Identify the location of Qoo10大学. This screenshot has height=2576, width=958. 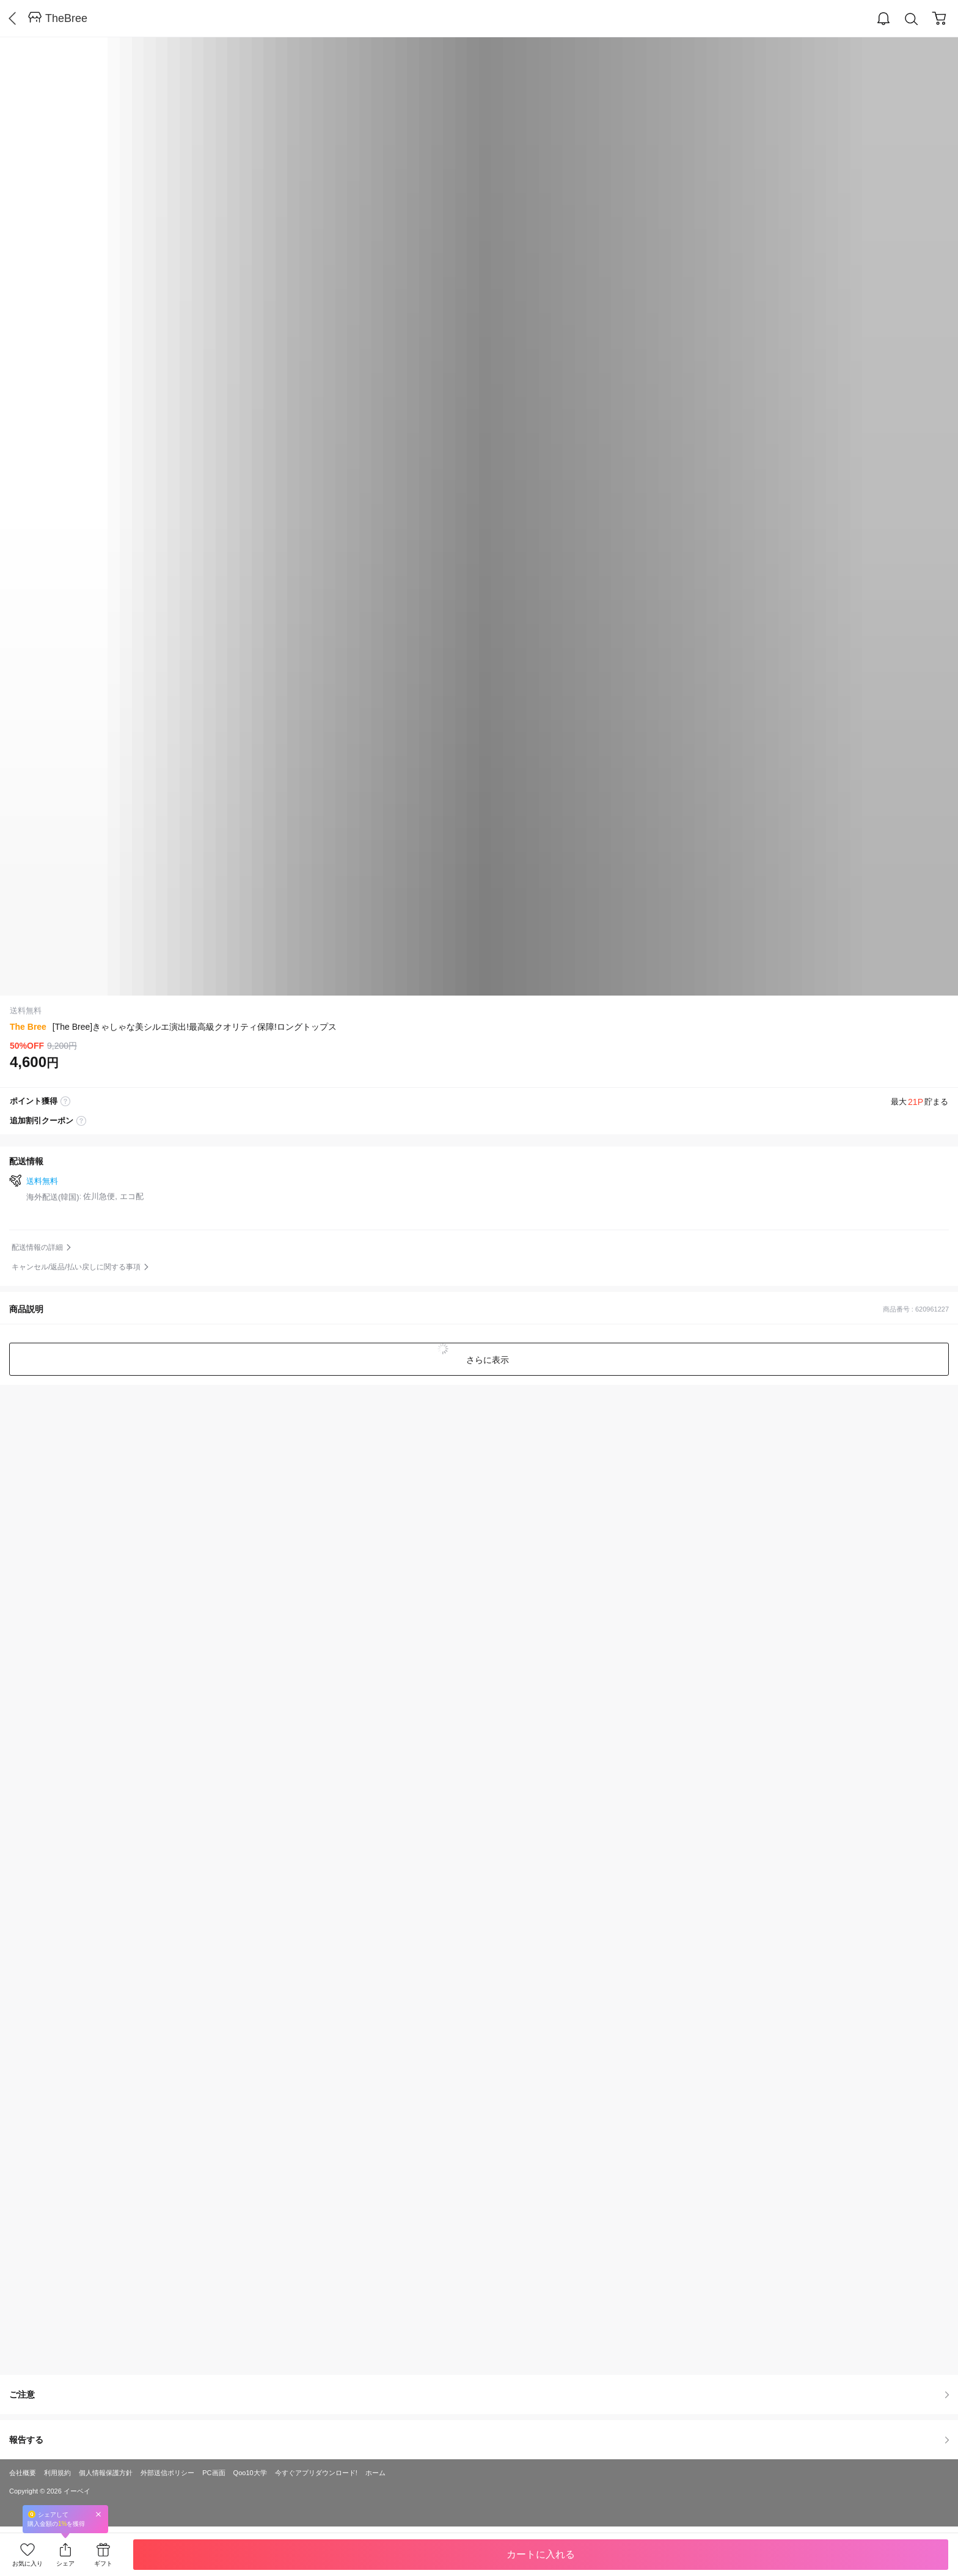
(250, 2472).